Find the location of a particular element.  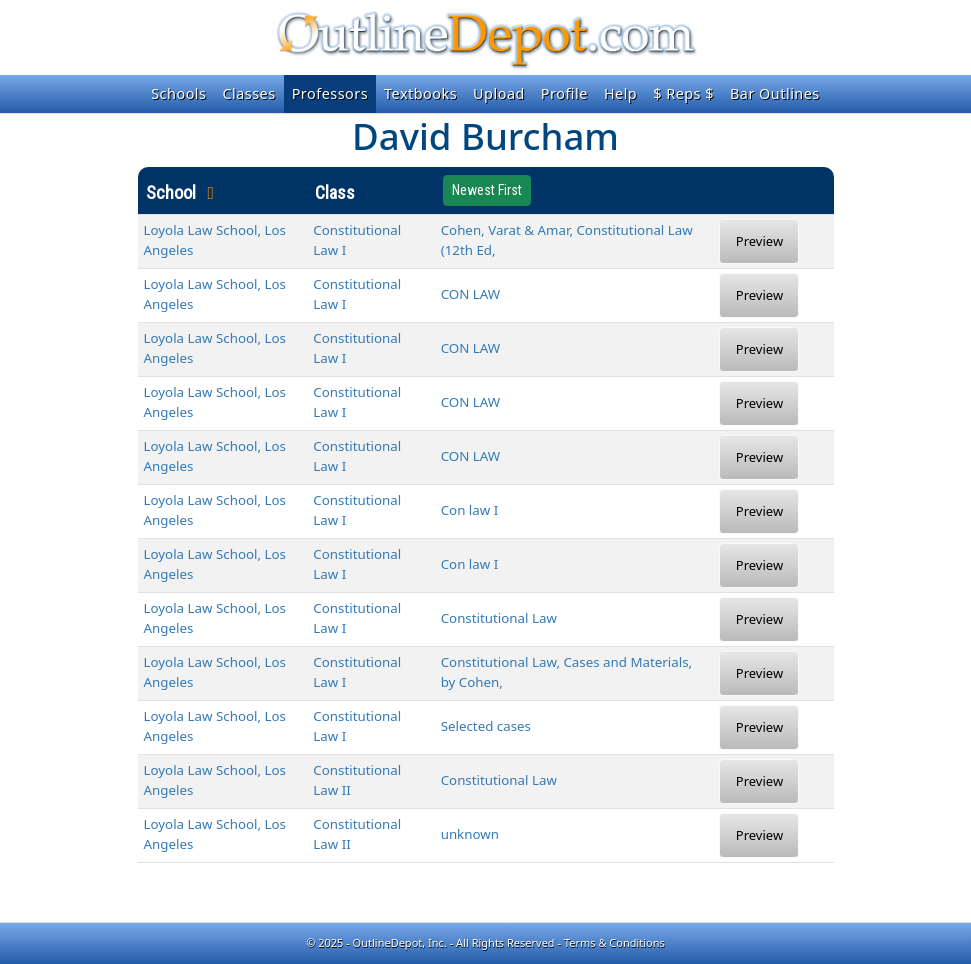

unknown is located at coordinates (470, 834).